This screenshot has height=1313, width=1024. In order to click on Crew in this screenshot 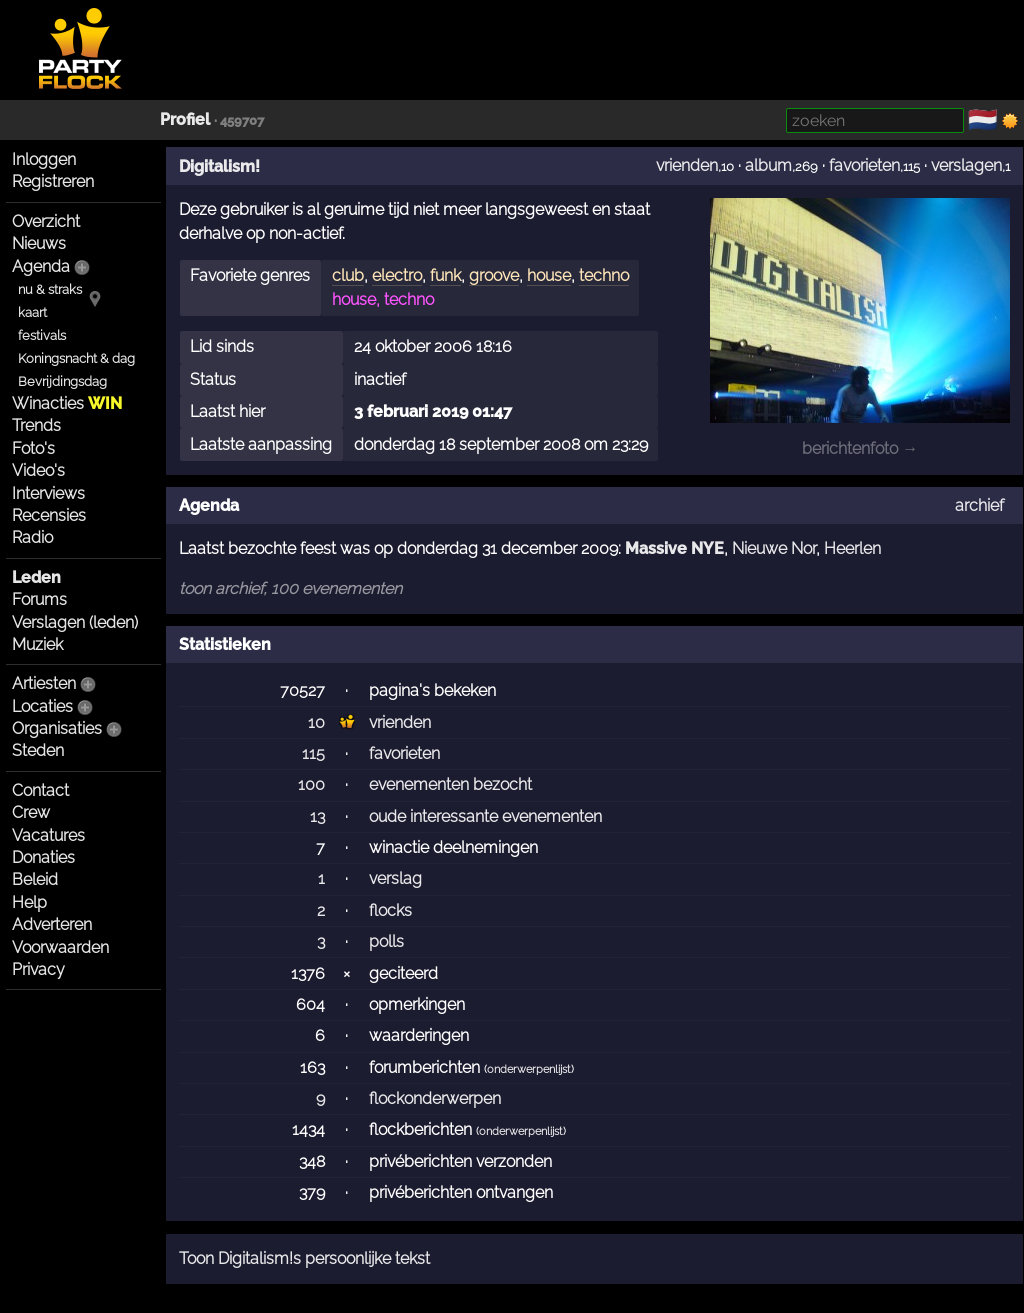, I will do `click(31, 812)`.